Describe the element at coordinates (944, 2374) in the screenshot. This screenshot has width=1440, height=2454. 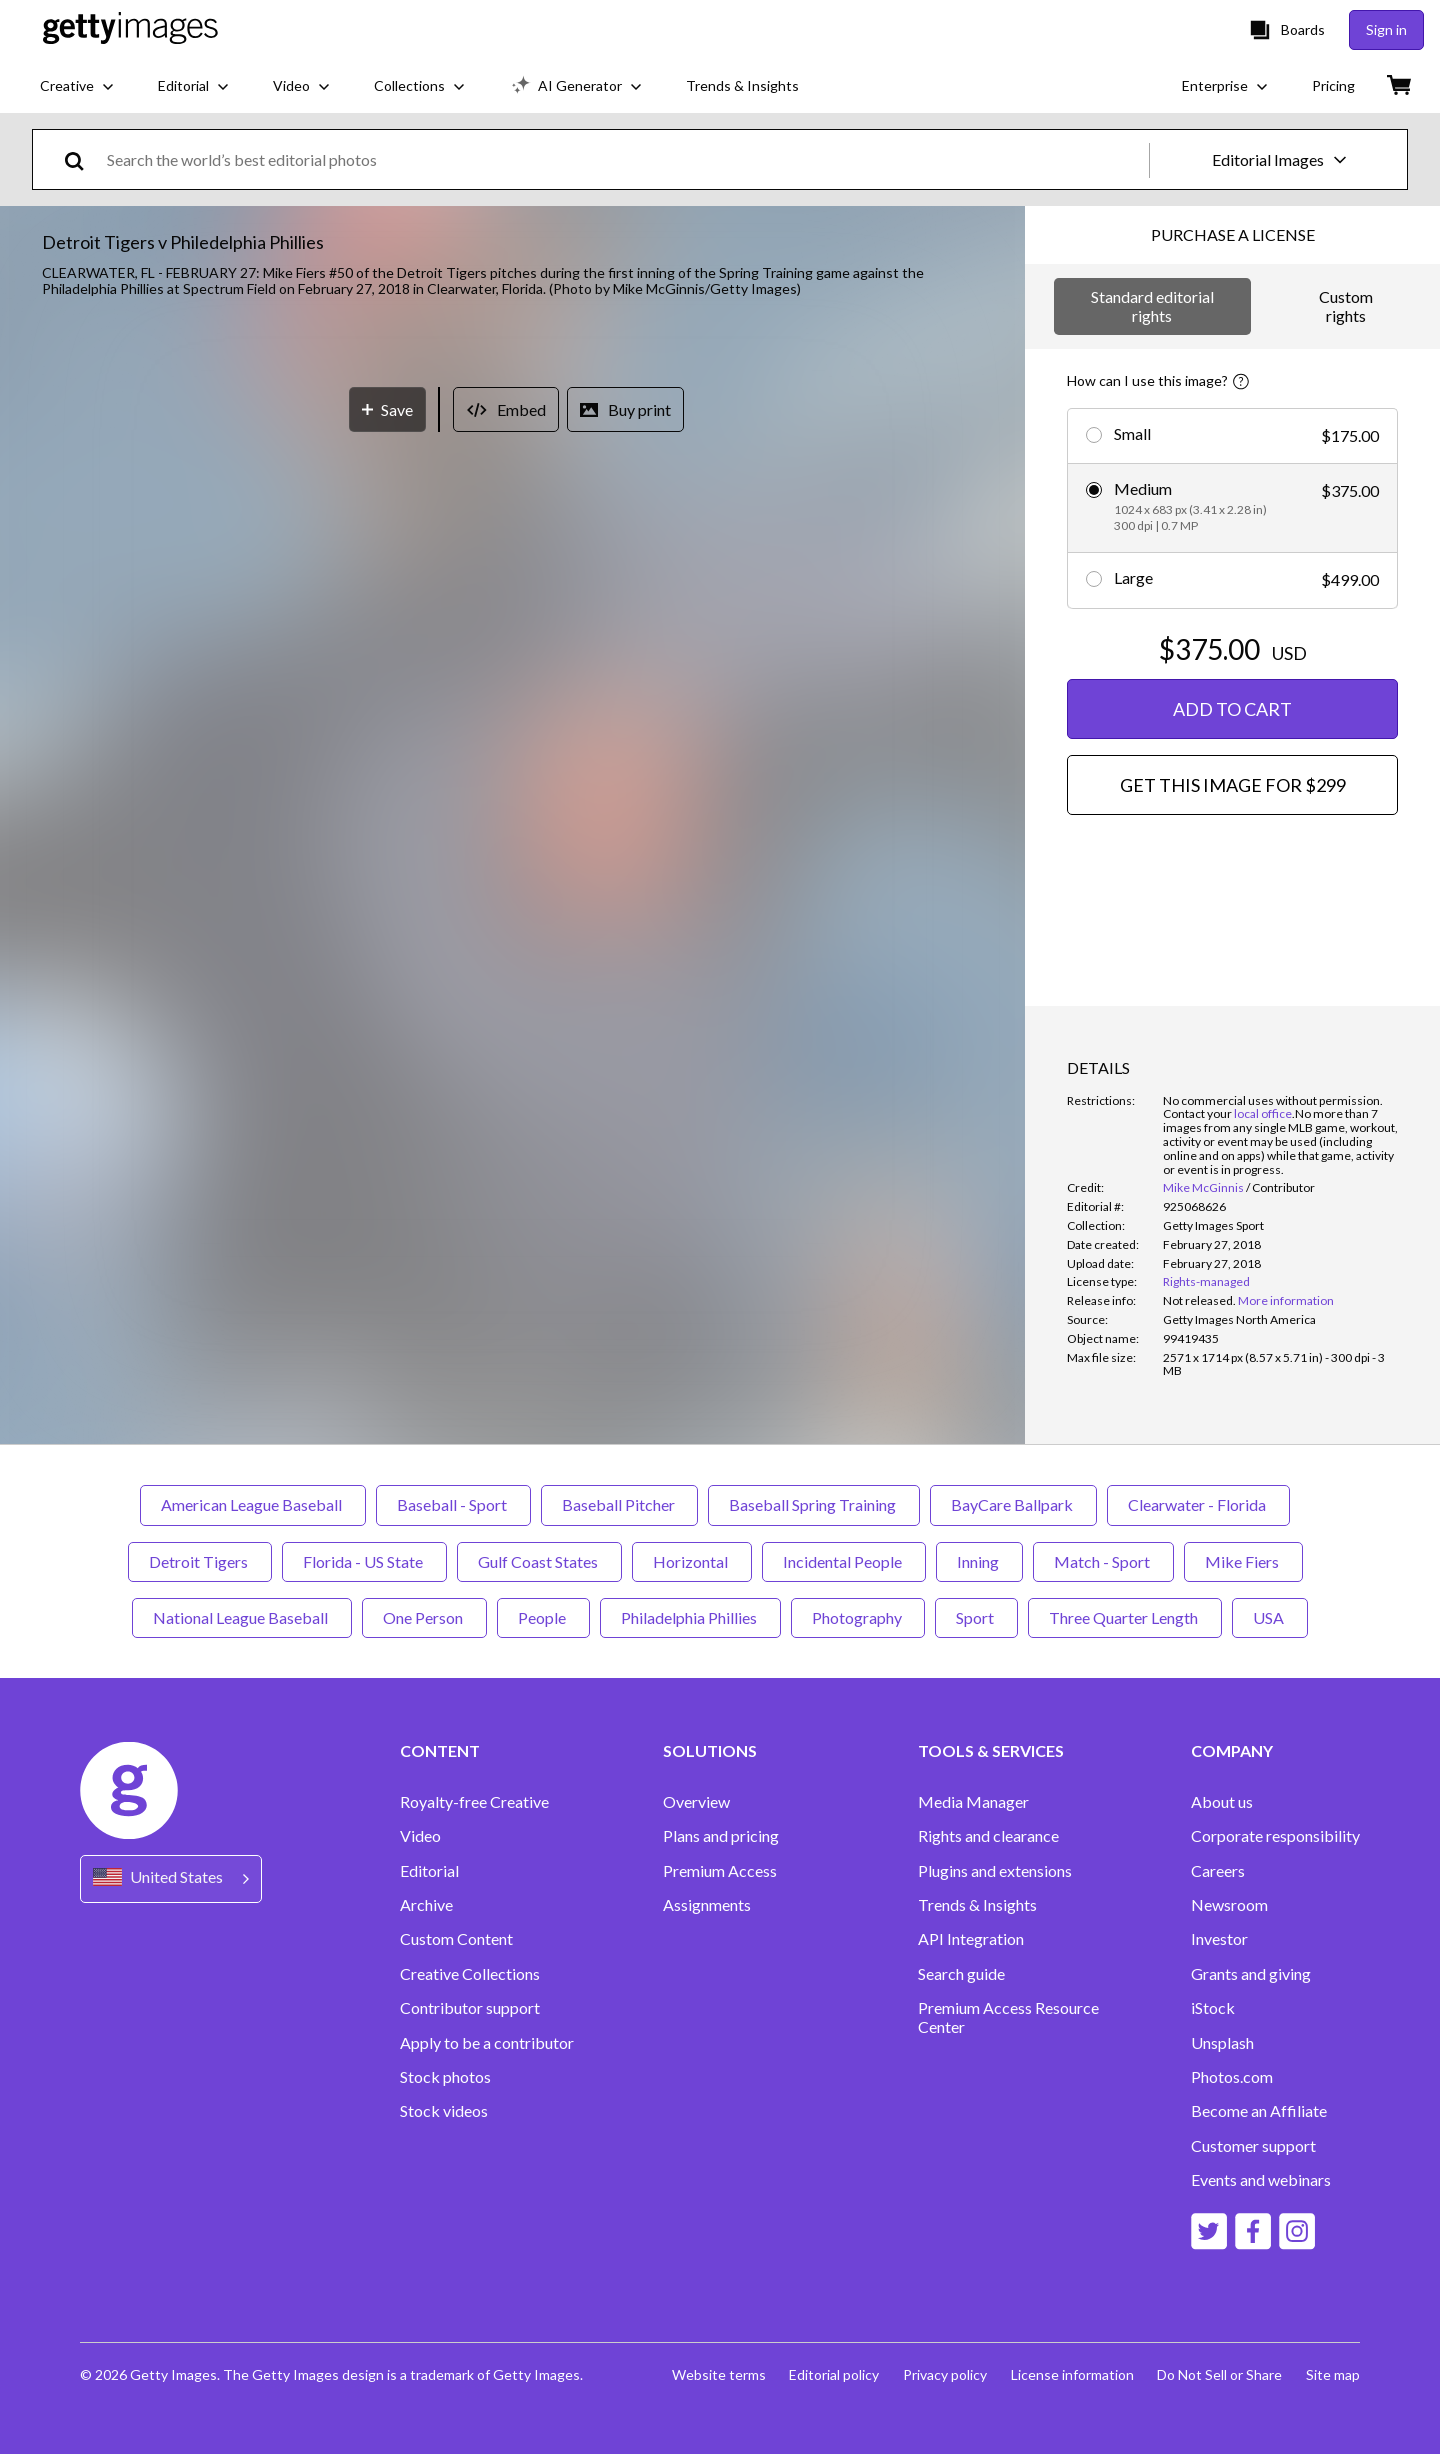
I see `Privacy policy` at that location.